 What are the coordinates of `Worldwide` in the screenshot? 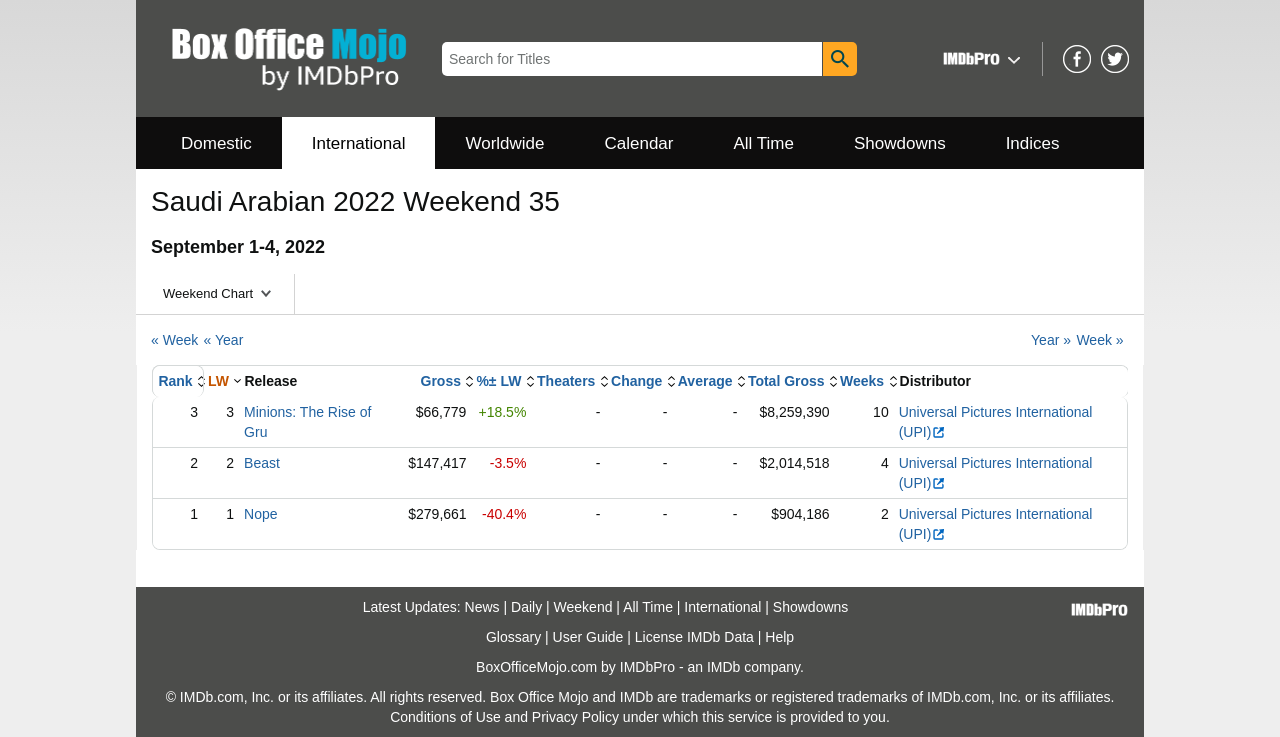 It's located at (504, 143).